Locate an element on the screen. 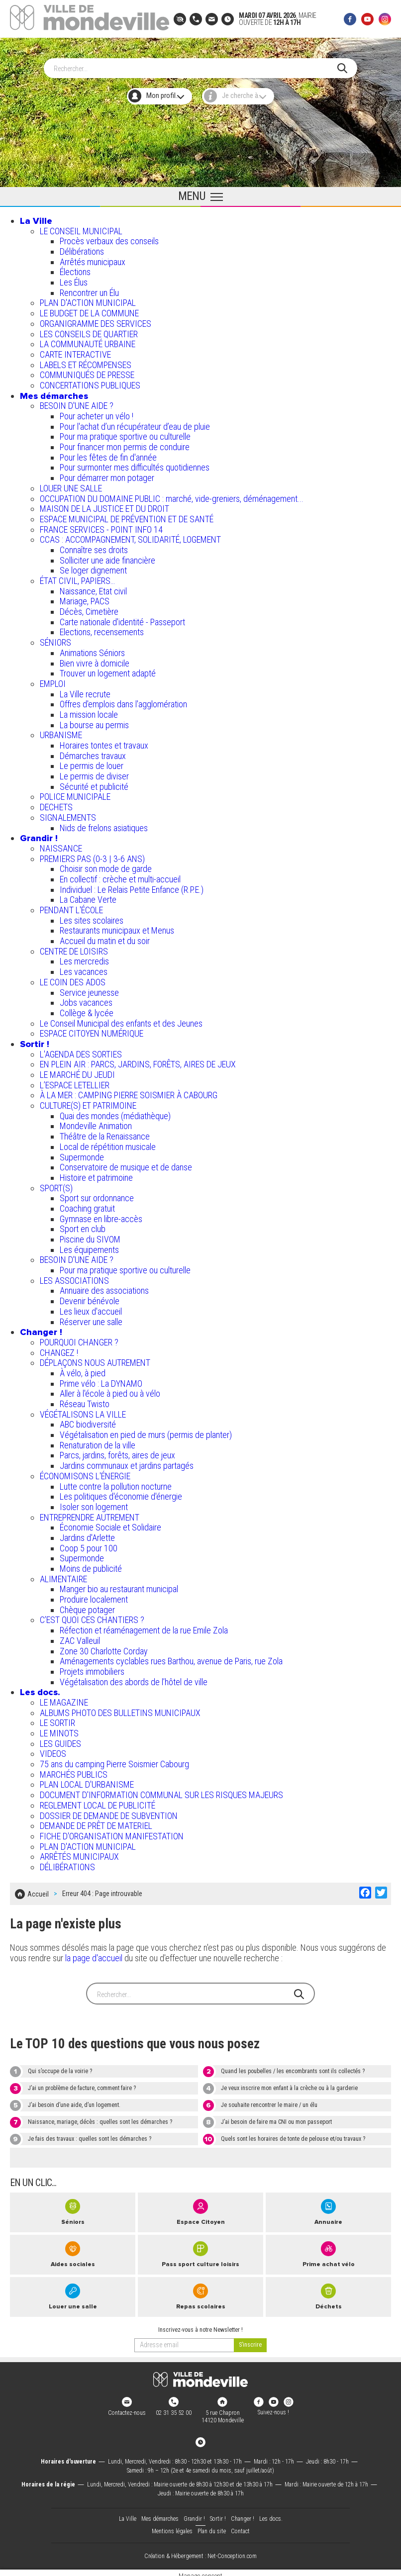  EN PLEIN AIR : PARCS, JARDINS, FORÊTS, AIRES DE JEUX is located at coordinates (138, 1060).